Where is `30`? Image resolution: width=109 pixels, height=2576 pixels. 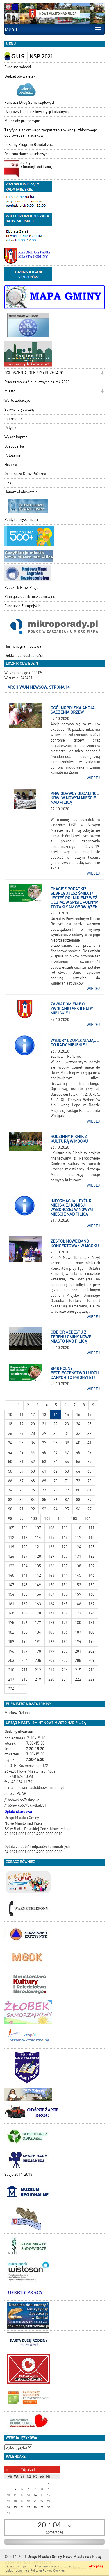 30 is located at coordinates (55, 1433).